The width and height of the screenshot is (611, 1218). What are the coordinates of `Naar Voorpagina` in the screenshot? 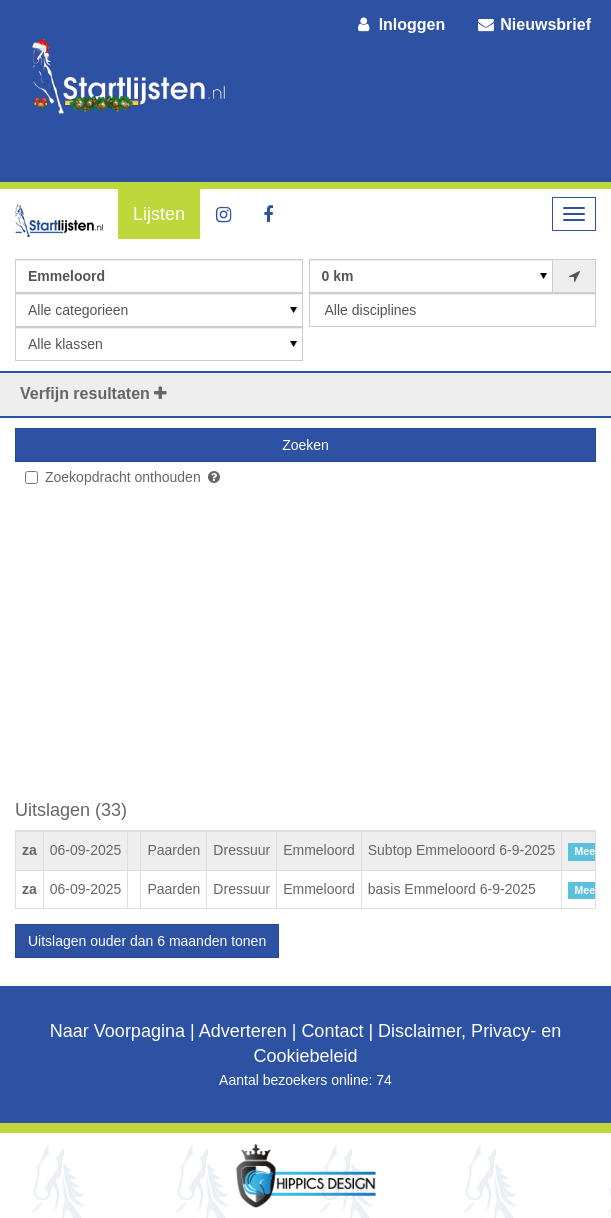 It's located at (117, 1031).